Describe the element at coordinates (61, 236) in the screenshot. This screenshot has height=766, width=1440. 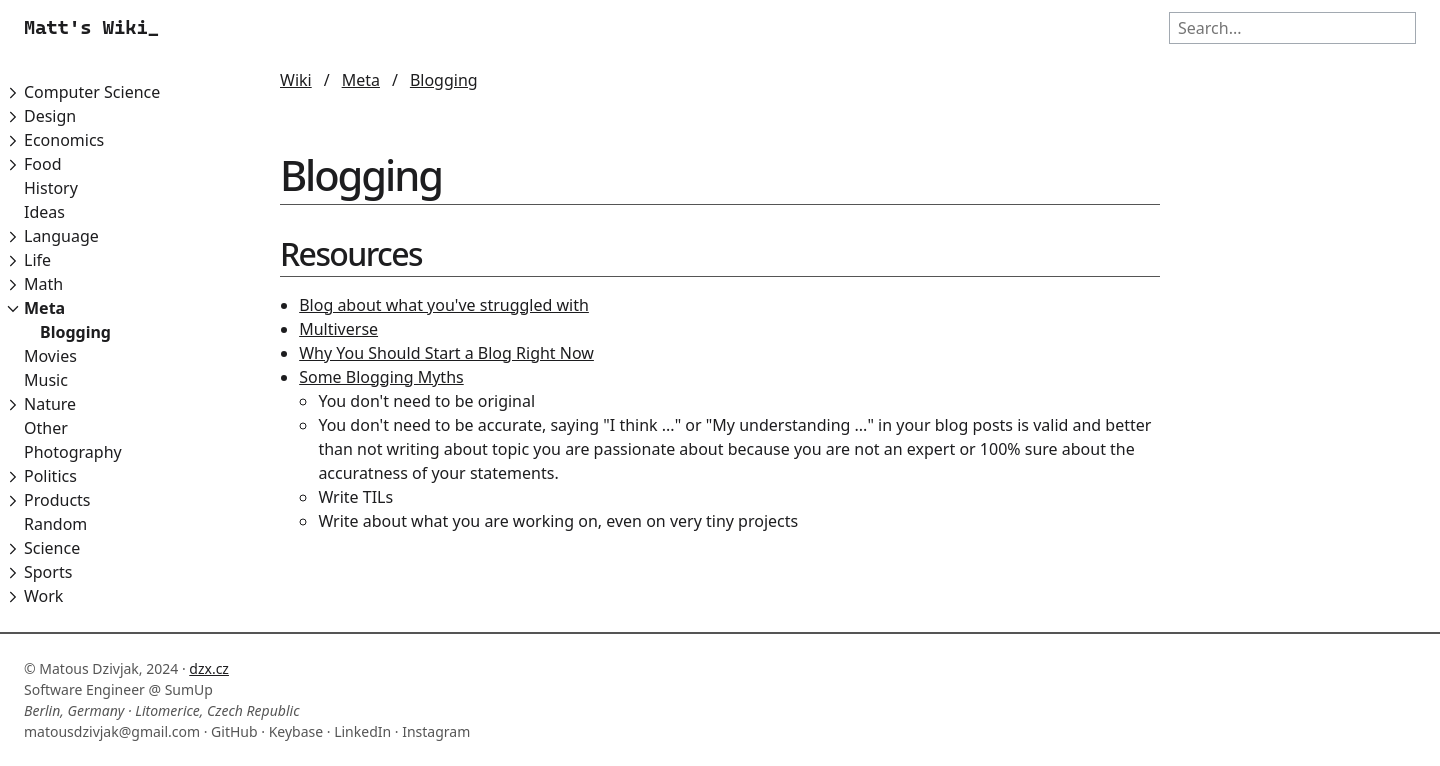
I see `Language` at that location.